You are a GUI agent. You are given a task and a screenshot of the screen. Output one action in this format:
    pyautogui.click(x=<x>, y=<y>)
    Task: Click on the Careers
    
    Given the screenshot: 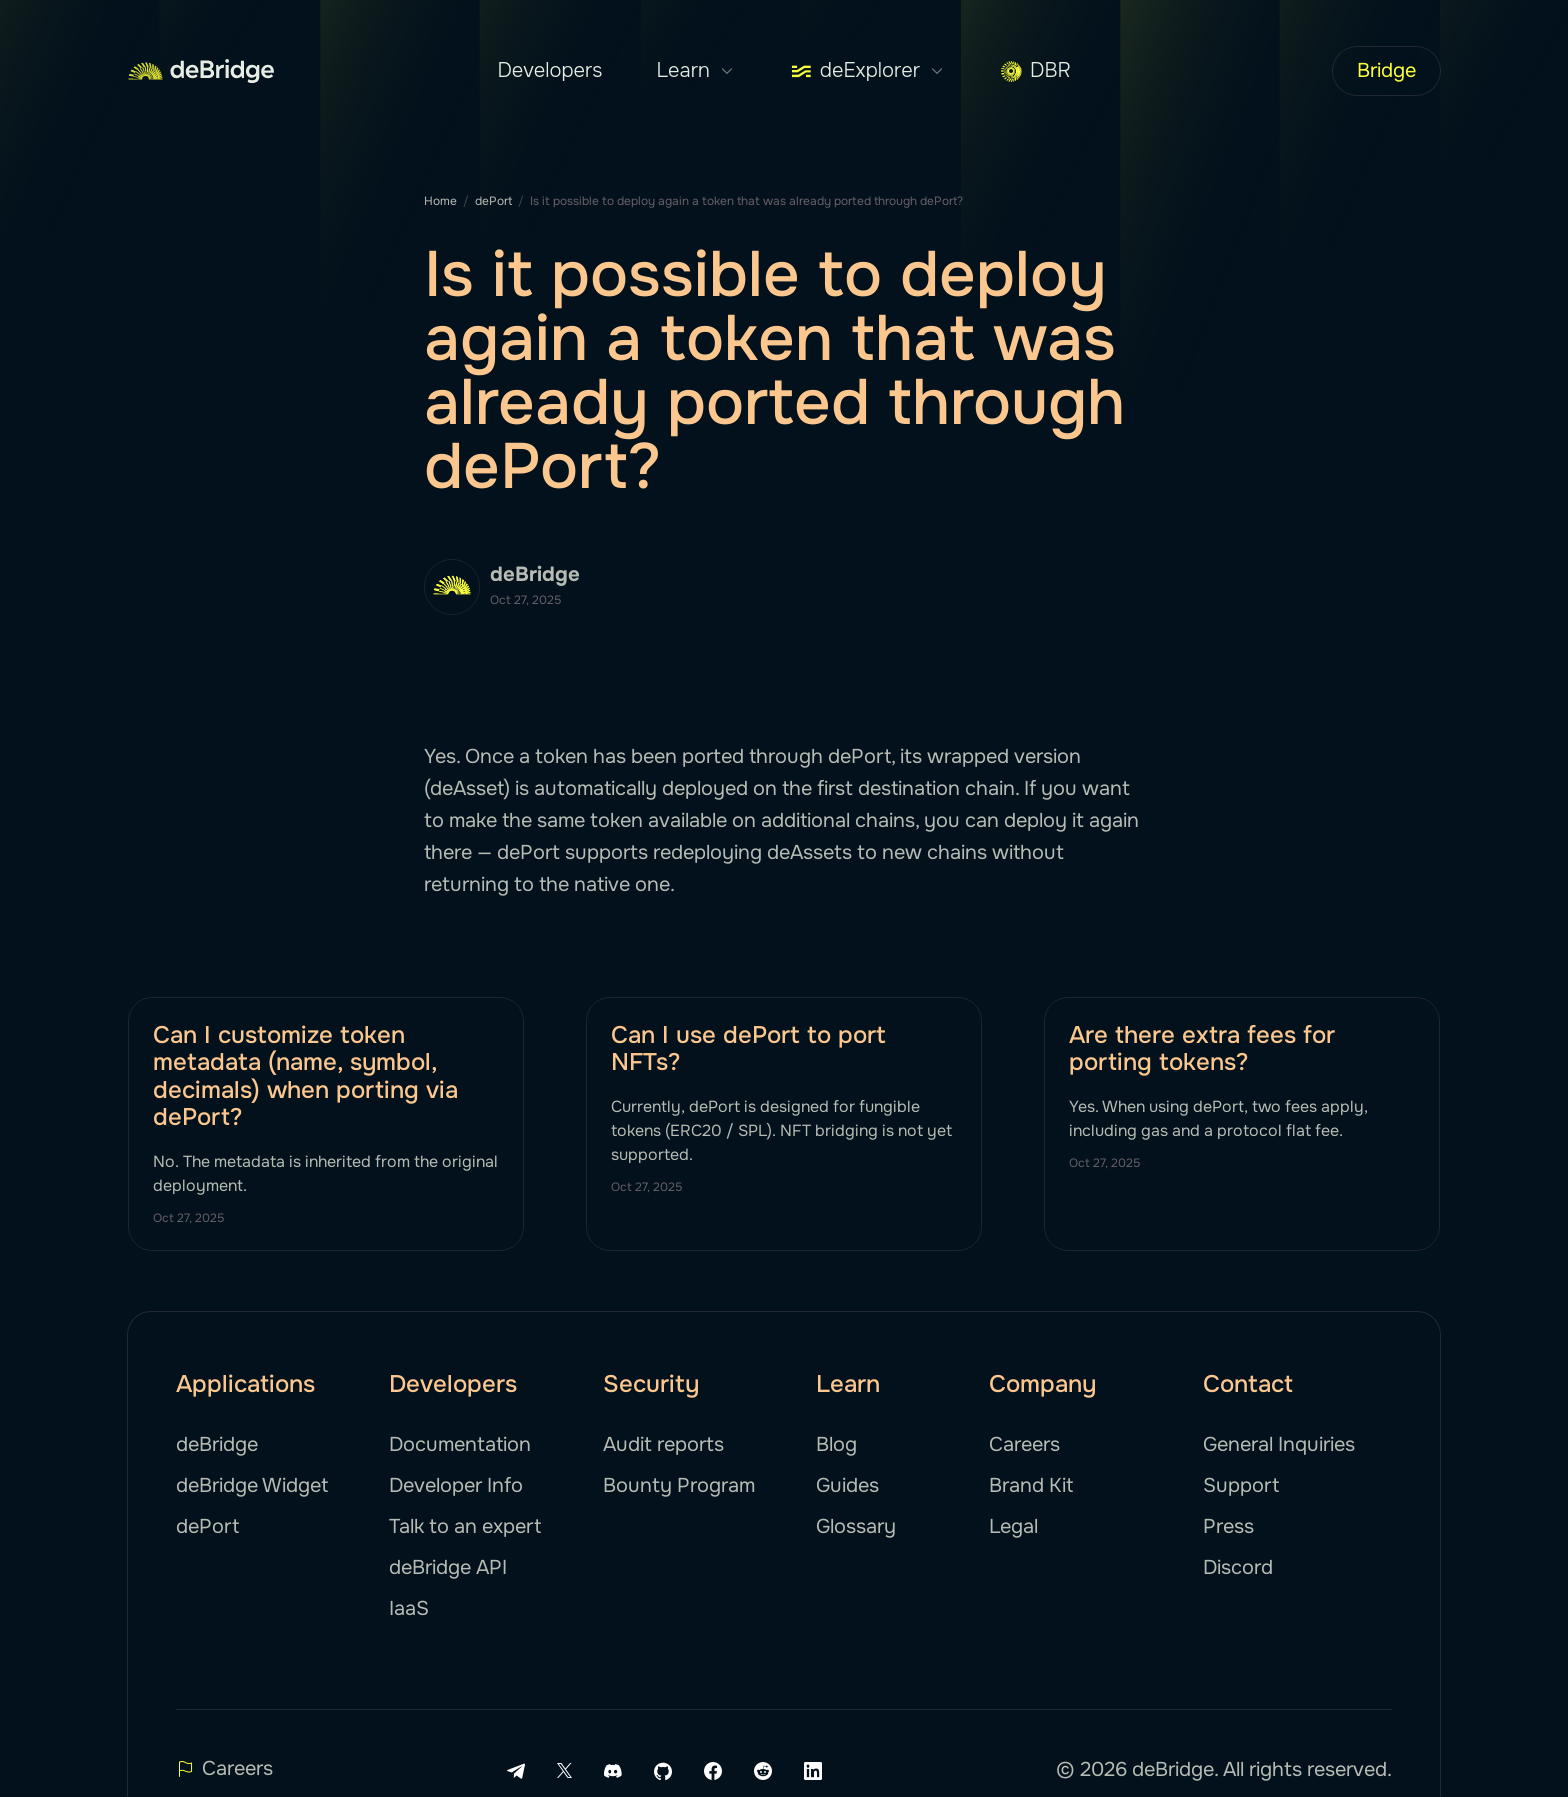 What is the action you would take?
    pyautogui.click(x=1024, y=1444)
    